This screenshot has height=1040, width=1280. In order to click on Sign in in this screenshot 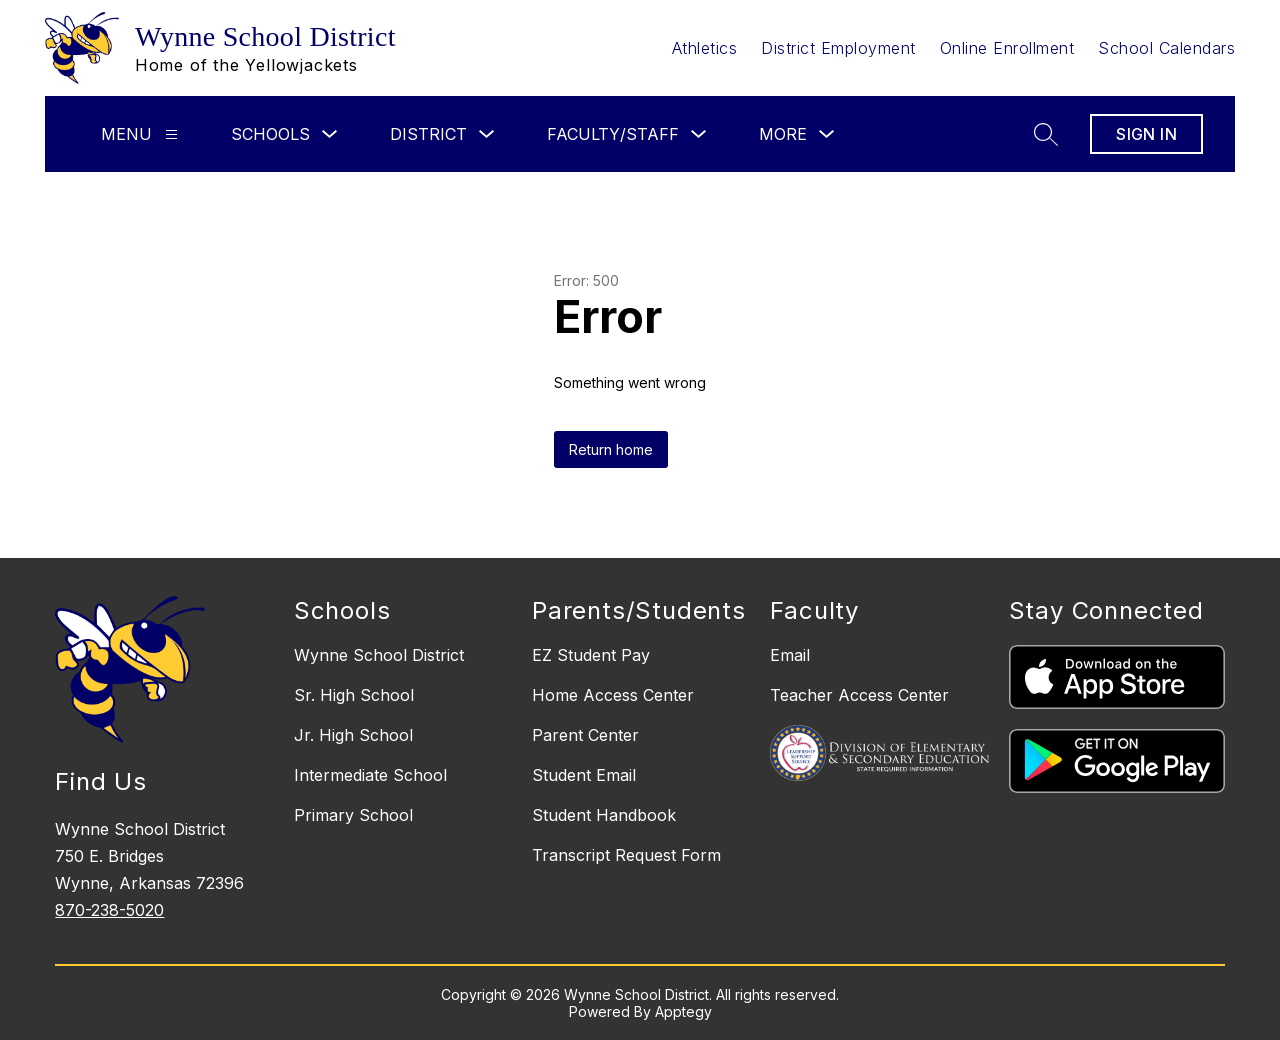, I will do `click(1146, 134)`.